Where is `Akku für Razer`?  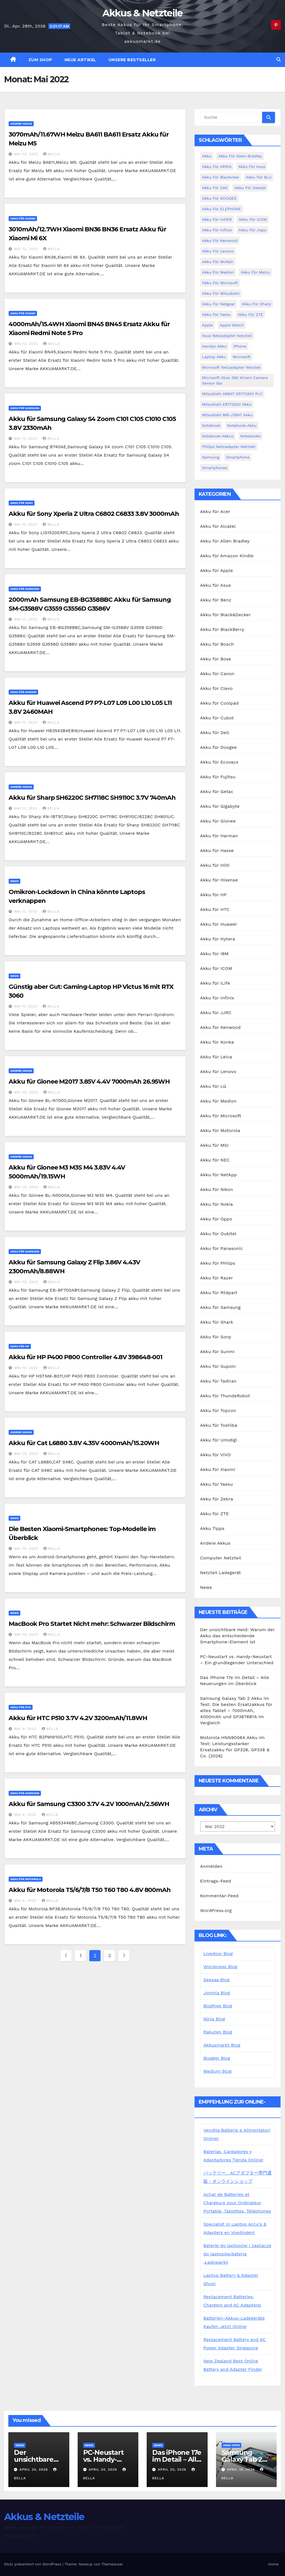
Akku für Razer is located at coordinates (216, 1277).